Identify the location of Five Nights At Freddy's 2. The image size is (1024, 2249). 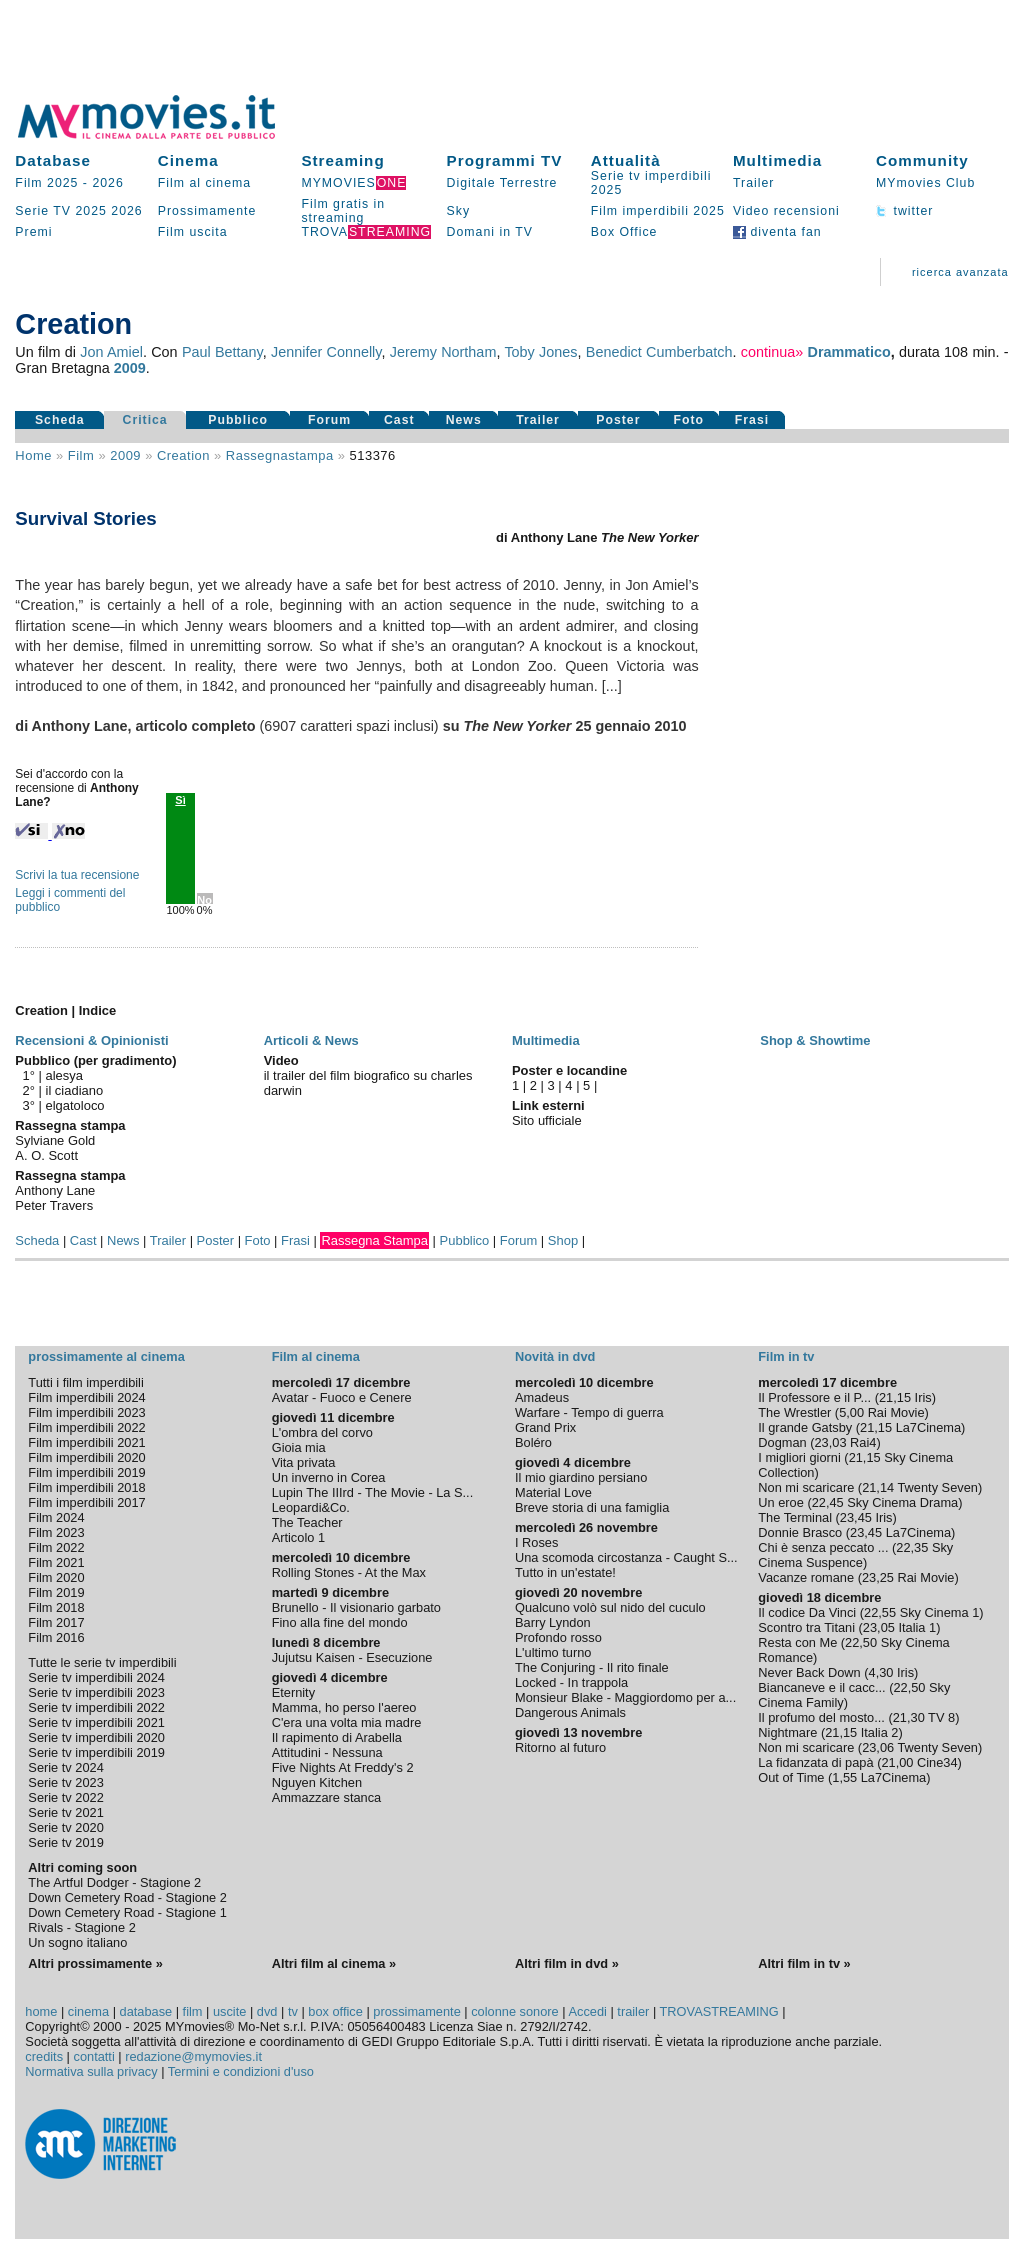
(343, 1767).